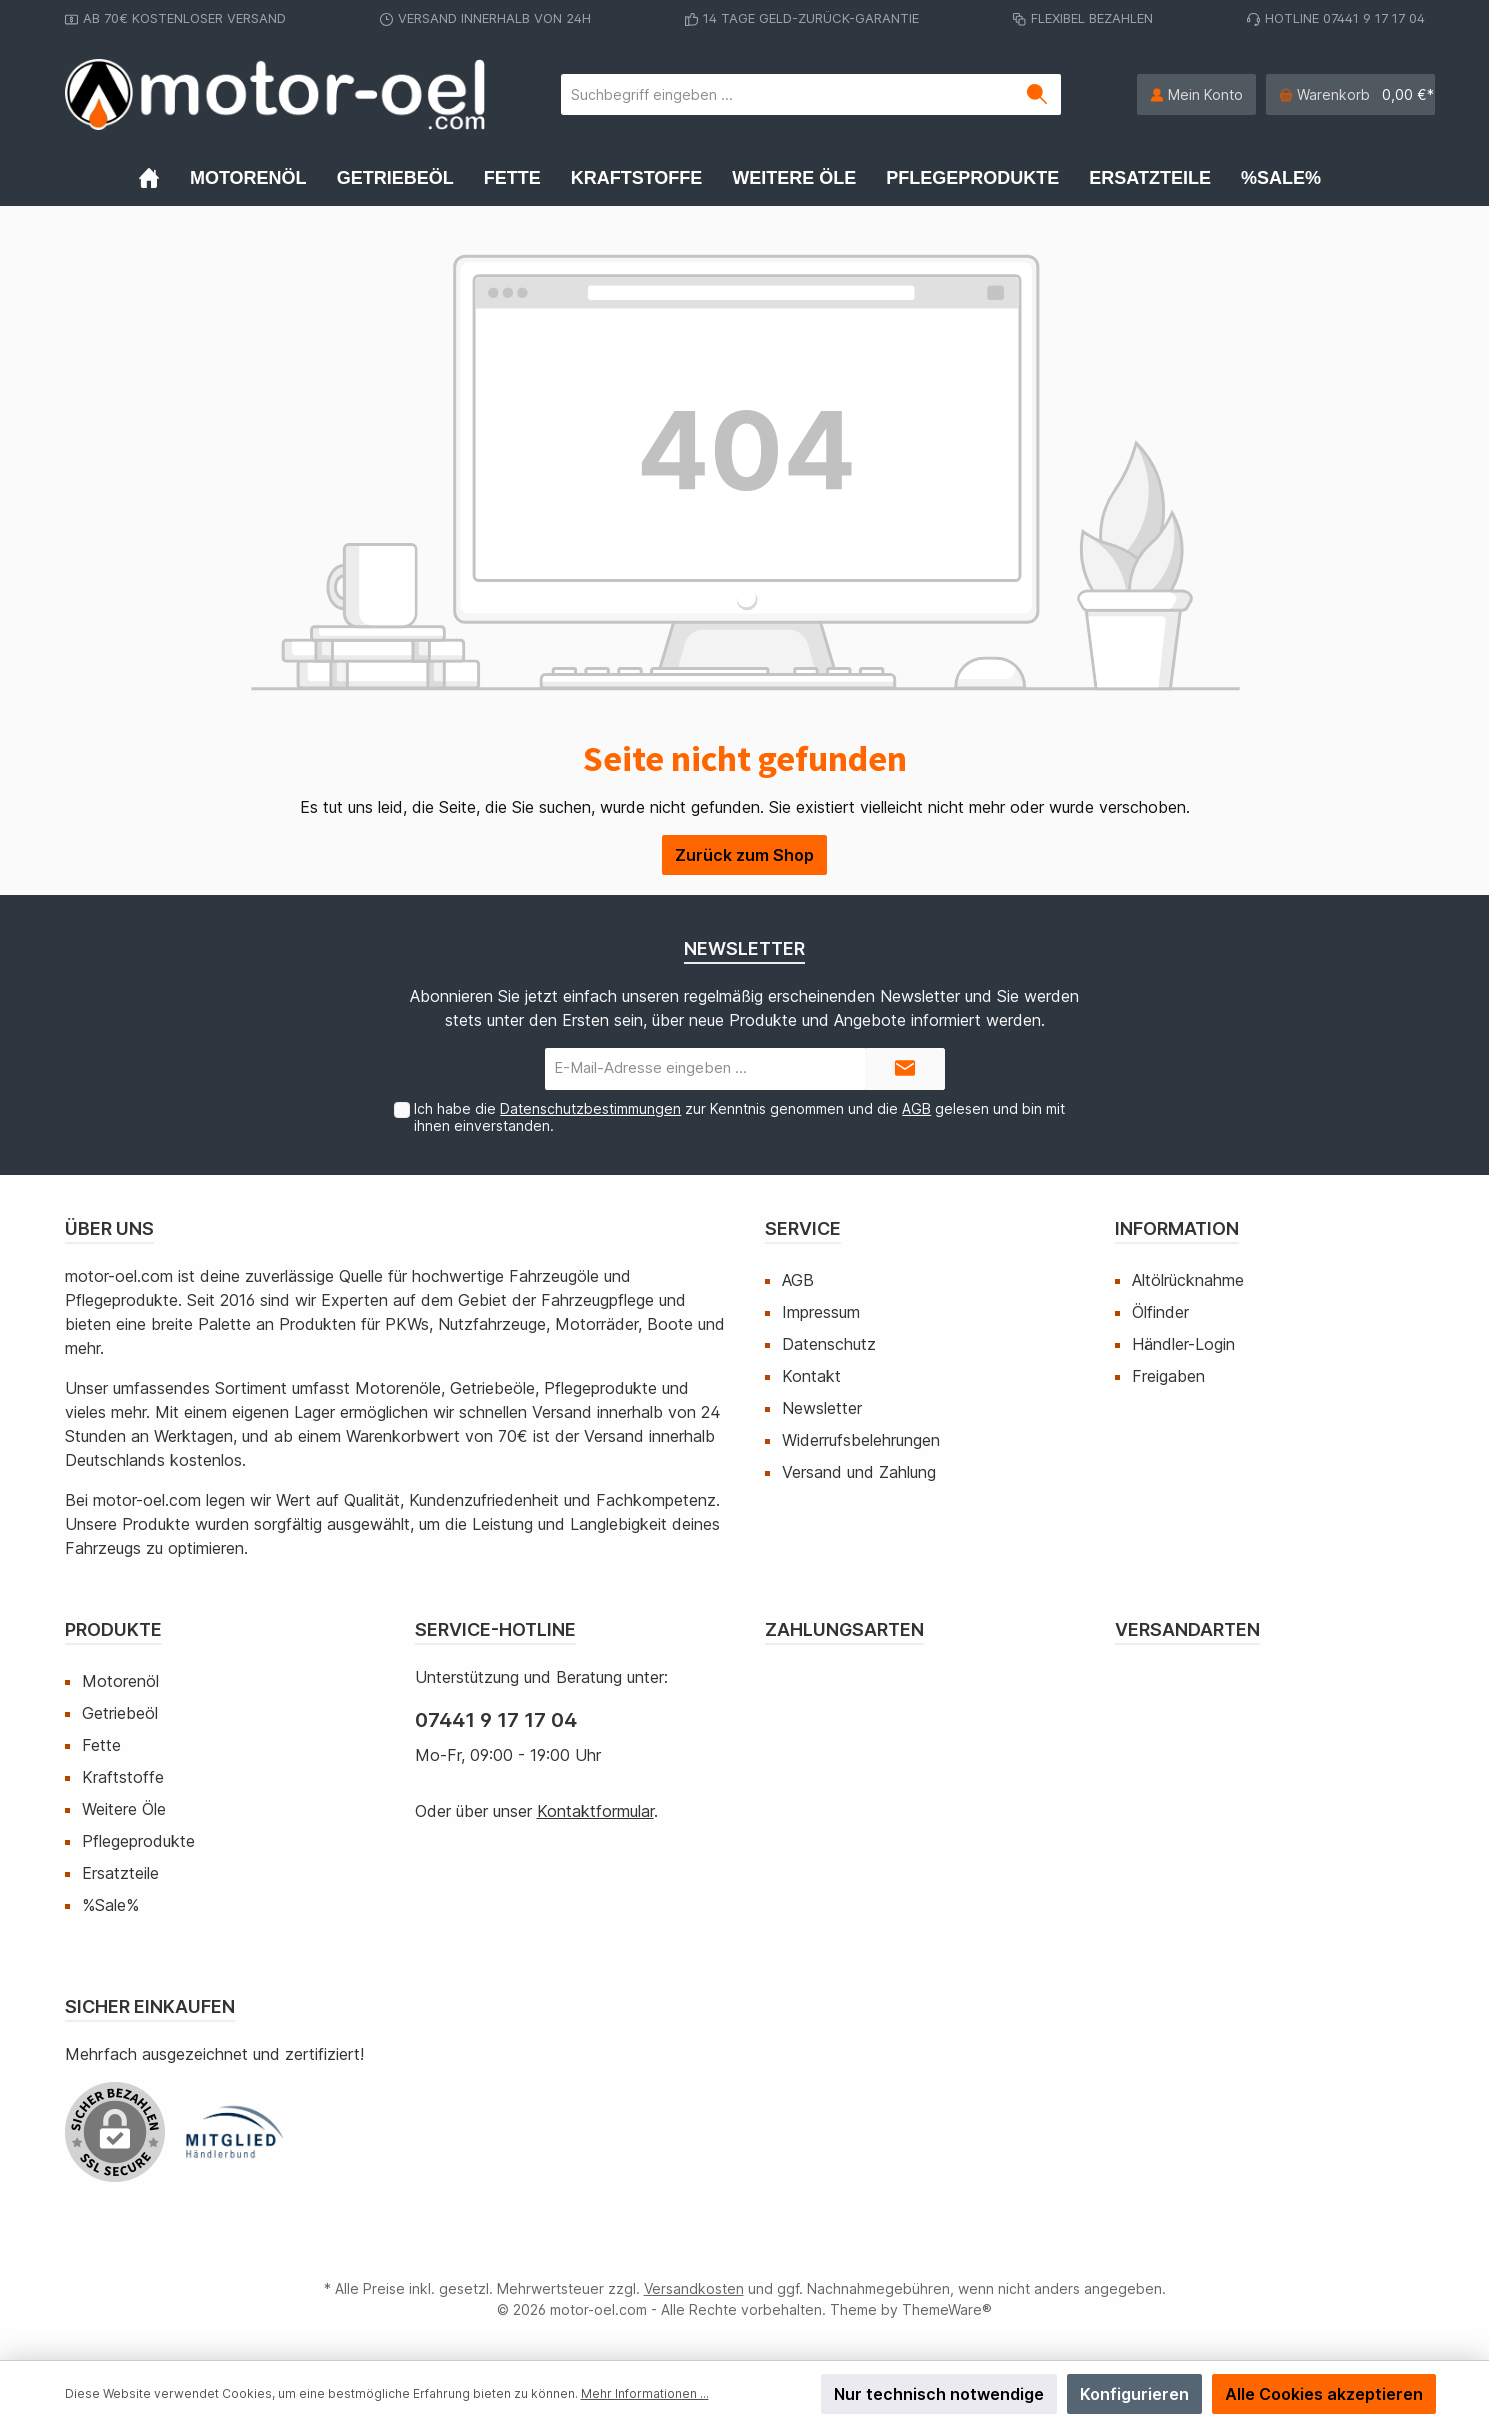  I want to click on AGB, so click(916, 1108).